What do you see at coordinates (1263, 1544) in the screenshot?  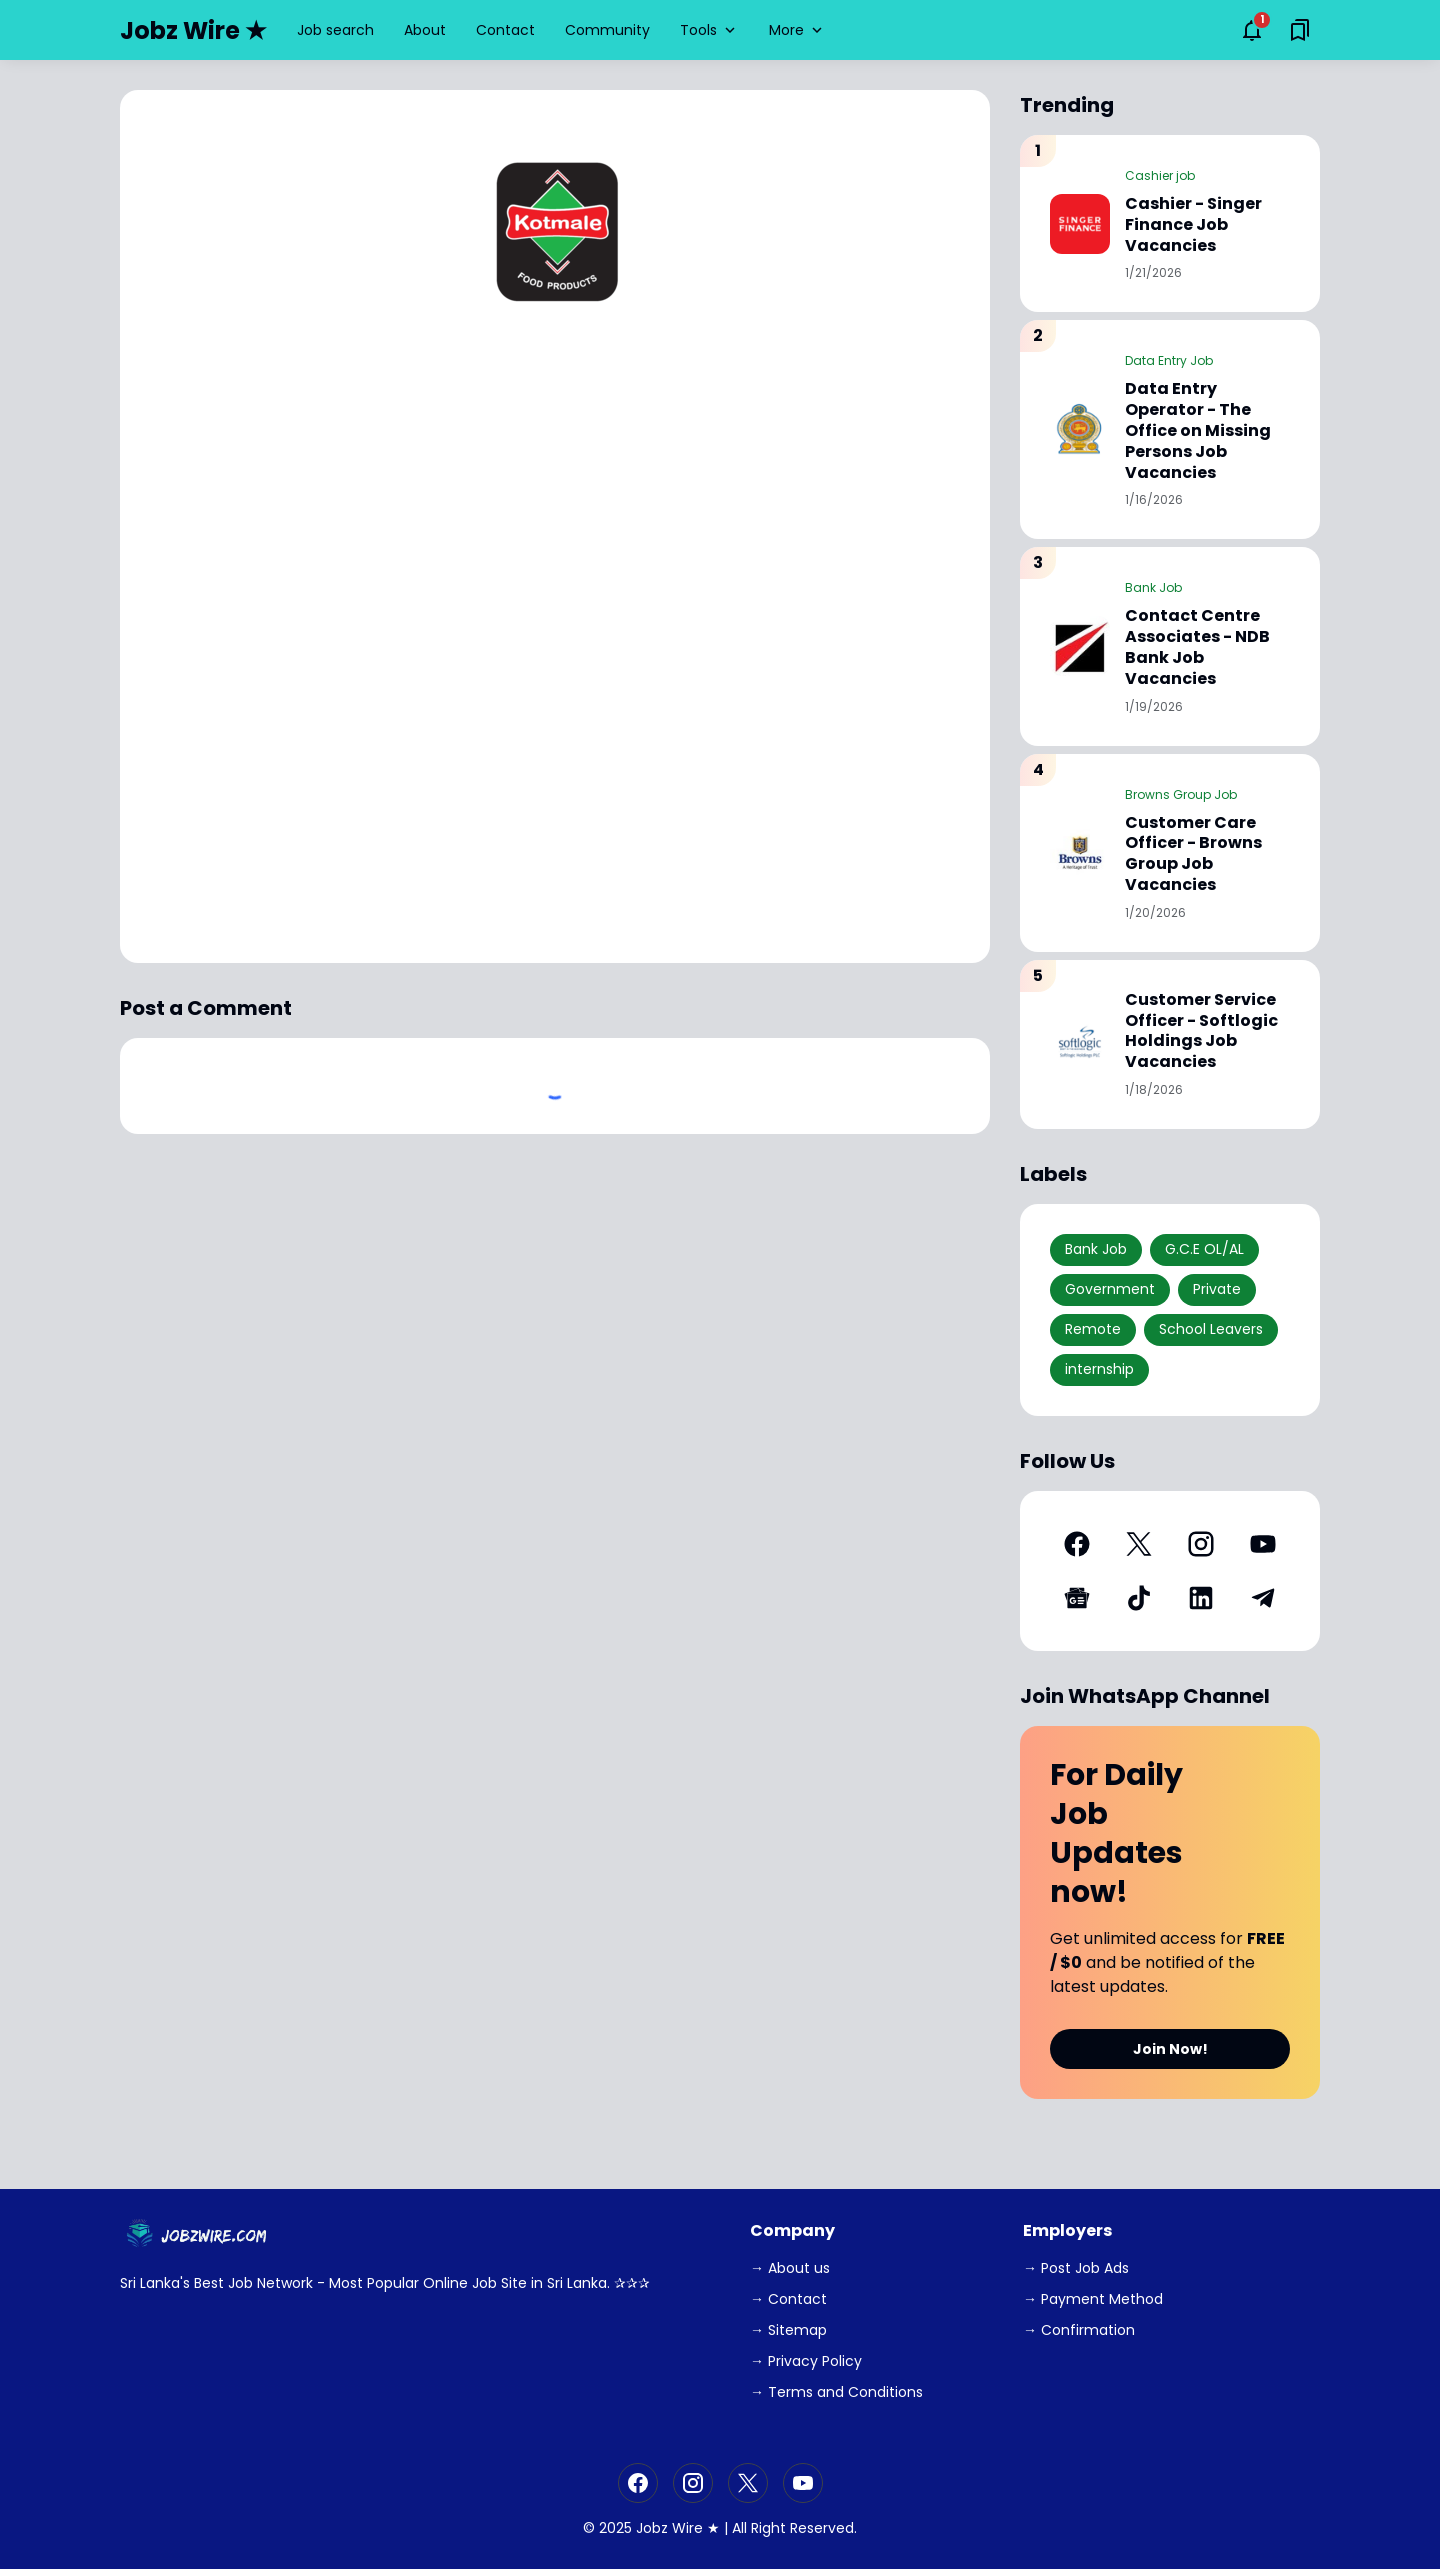 I see `[YouTube]` at bounding box center [1263, 1544].